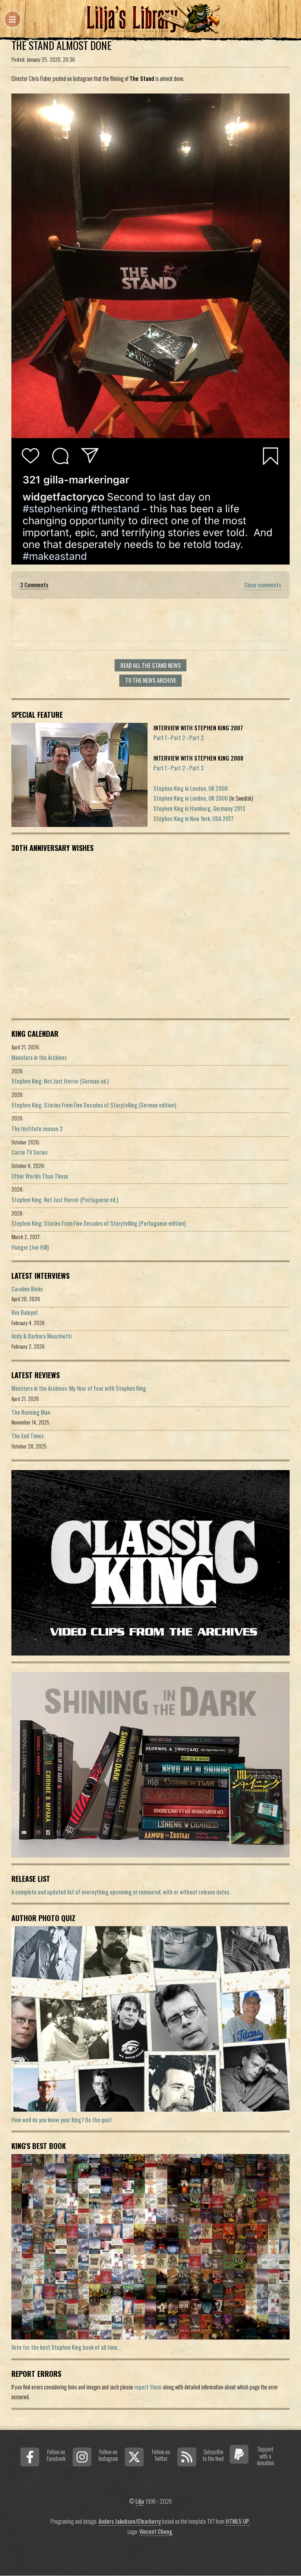  Describe the element at coordinates (193, 818) in the screenshot. I see `Stephen King in New York, USA 2017` at that location.